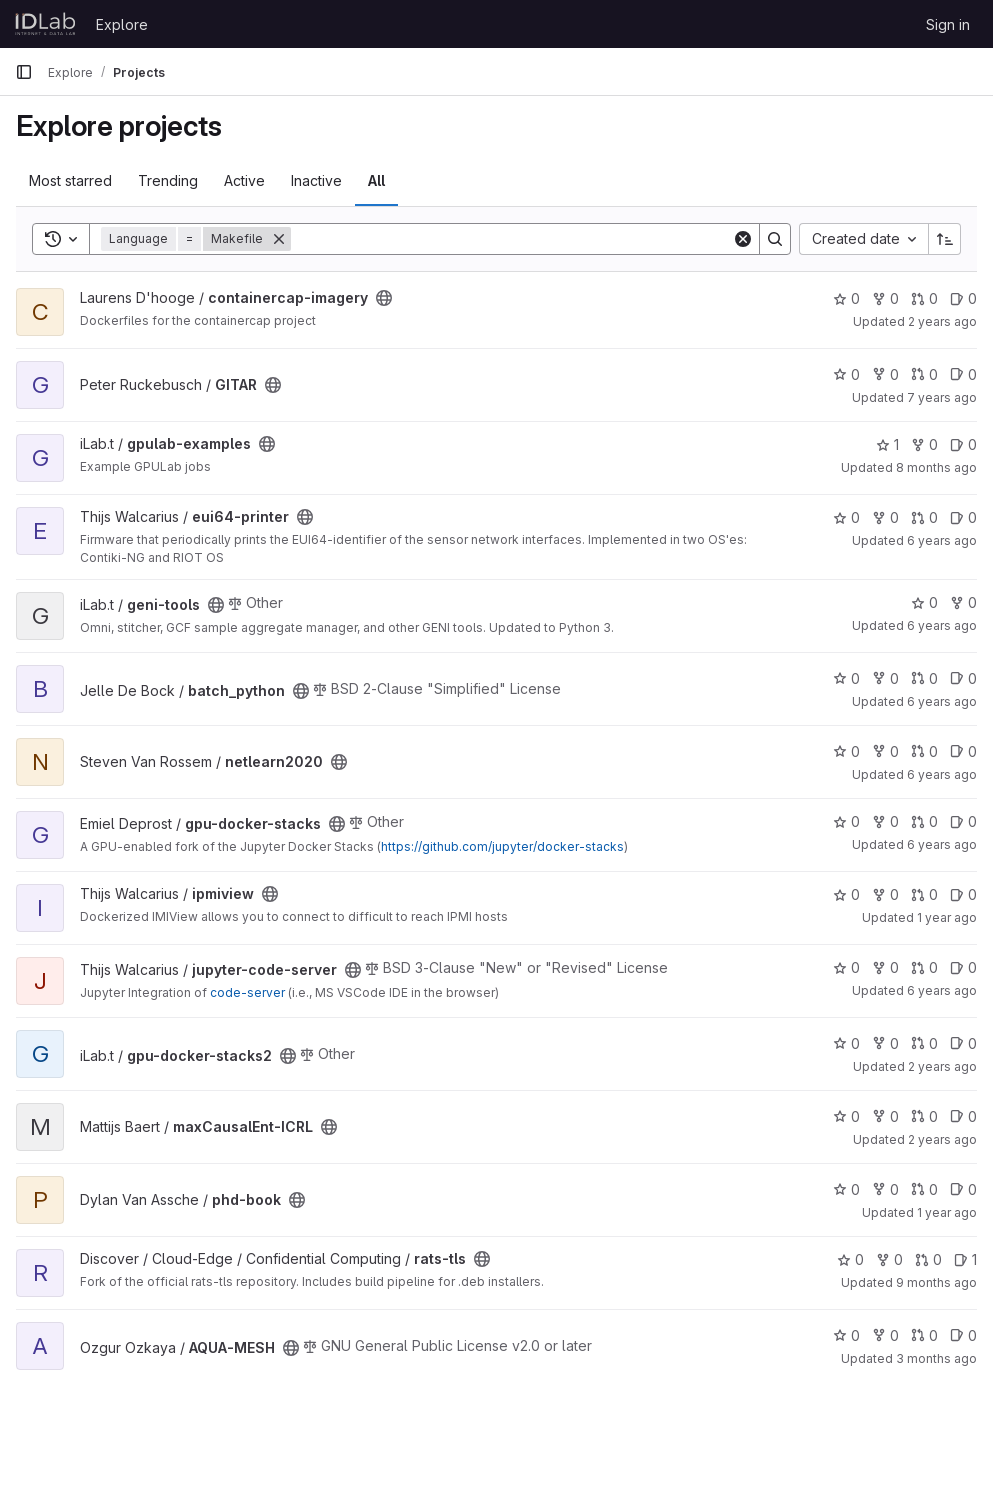 The width and height of the screenshot is (993, 1486). What do you see at coordinates (24, 72) in the screenshot?
I see `[Primary navigation sidebar]` at bounding box center [24, 72].